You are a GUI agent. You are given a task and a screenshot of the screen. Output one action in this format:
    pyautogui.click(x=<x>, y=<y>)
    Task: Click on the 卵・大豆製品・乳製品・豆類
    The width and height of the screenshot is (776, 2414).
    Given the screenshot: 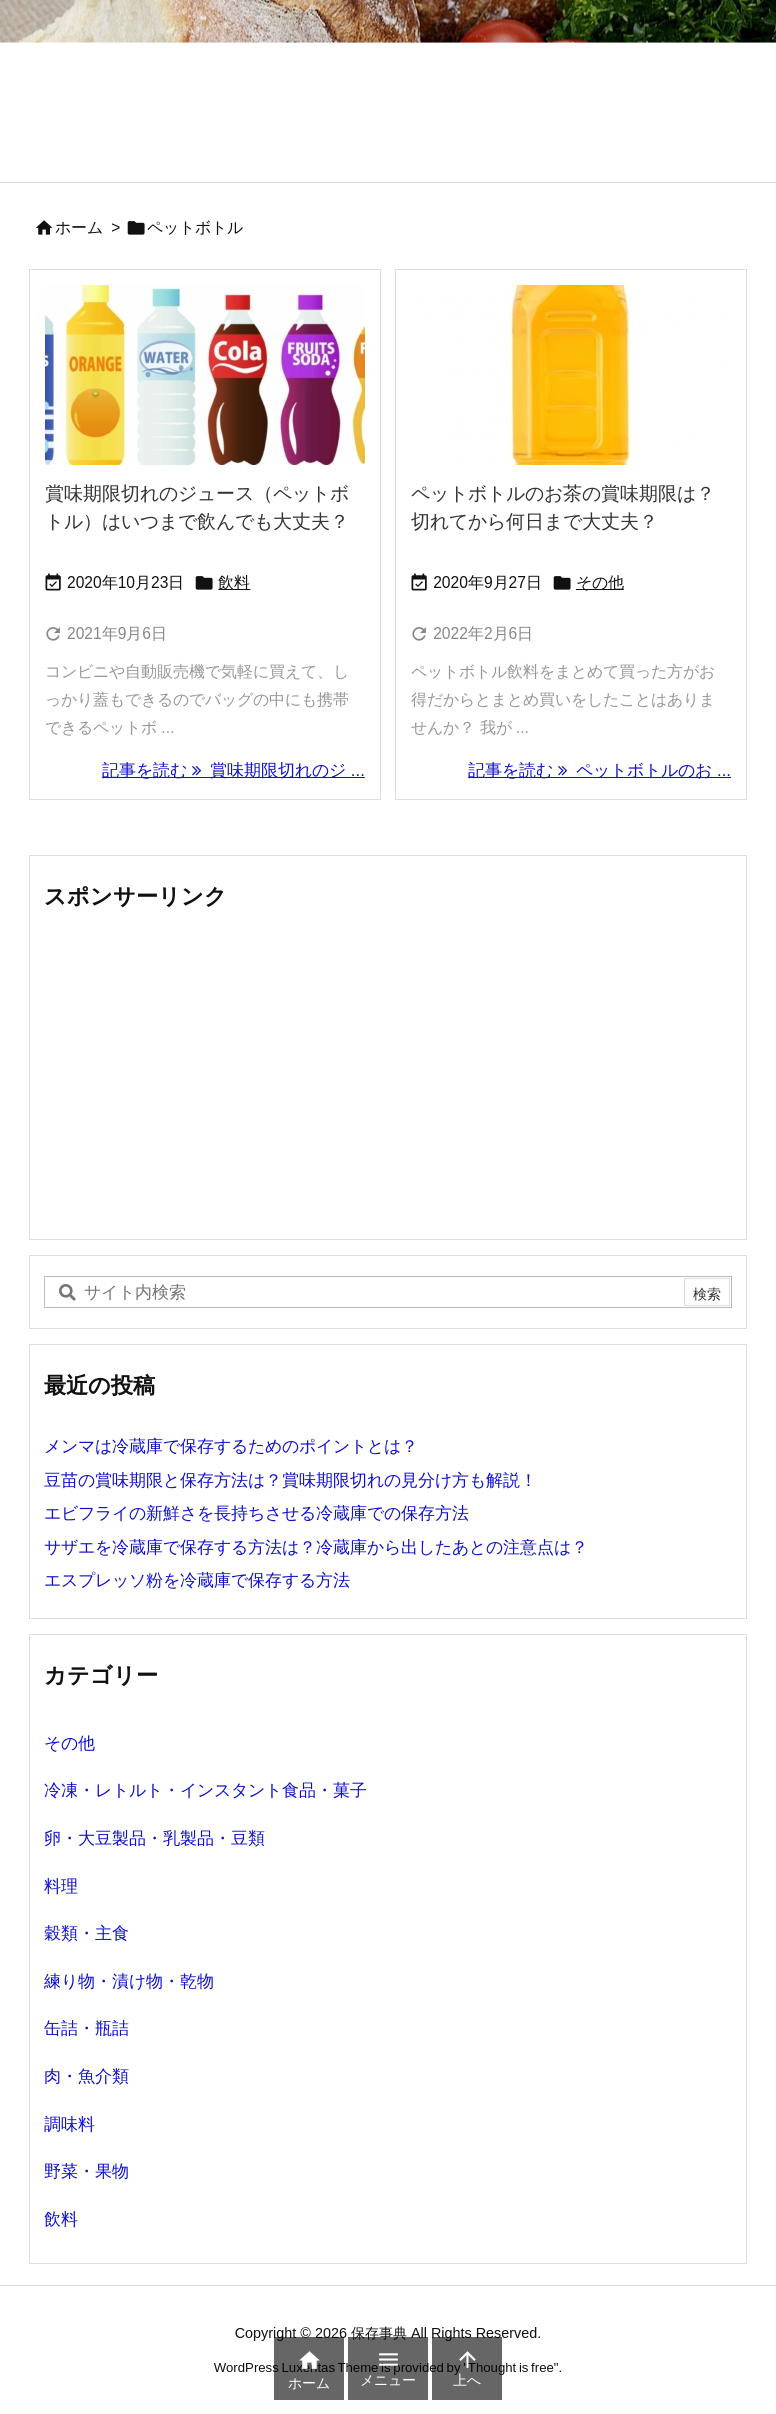 What is the action you would take?
    pyautogui.click(x=154, y=1838)
    